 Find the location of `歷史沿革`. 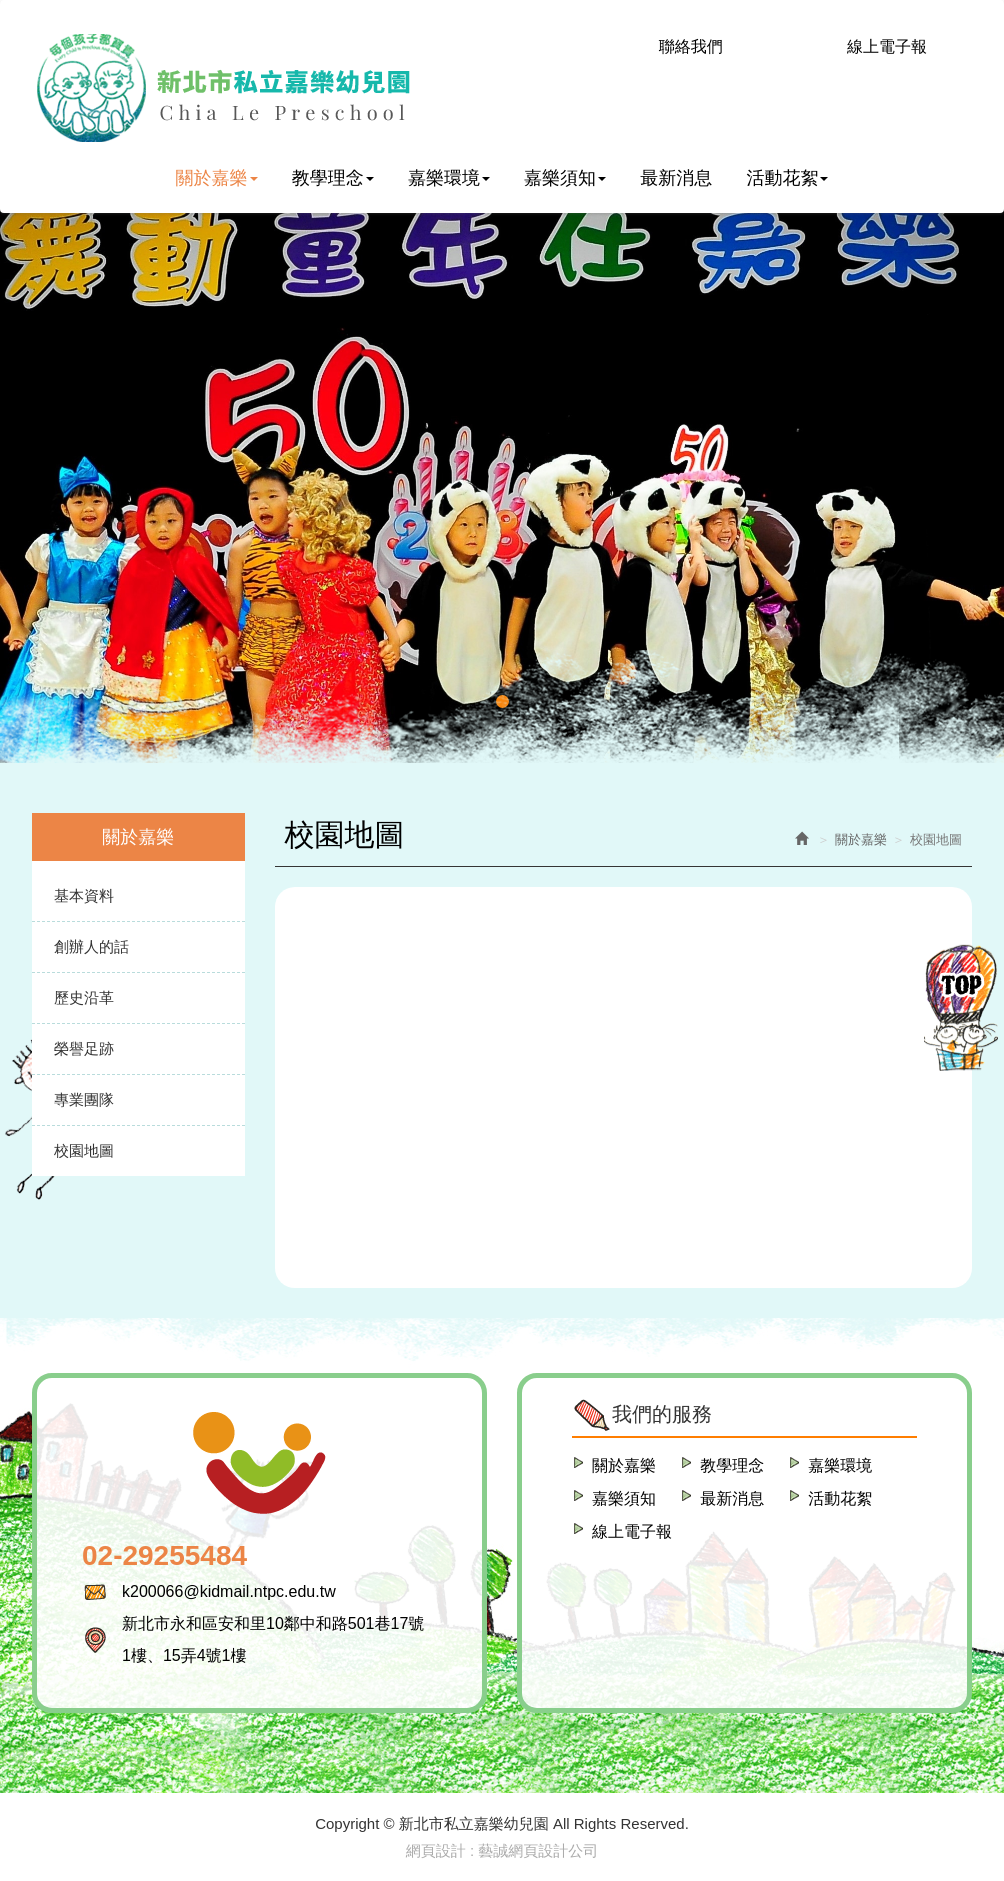

歷史沿革 is located at coordinates (84, 997).